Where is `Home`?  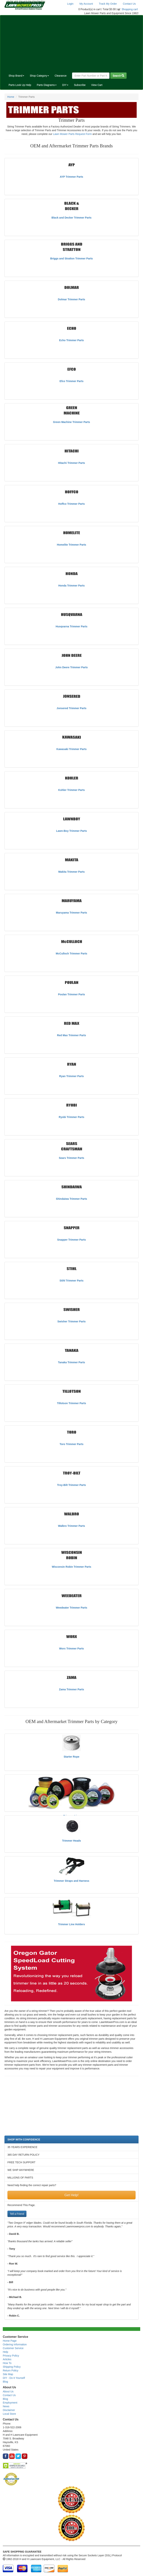
Home is located at coordinates (10, 96).